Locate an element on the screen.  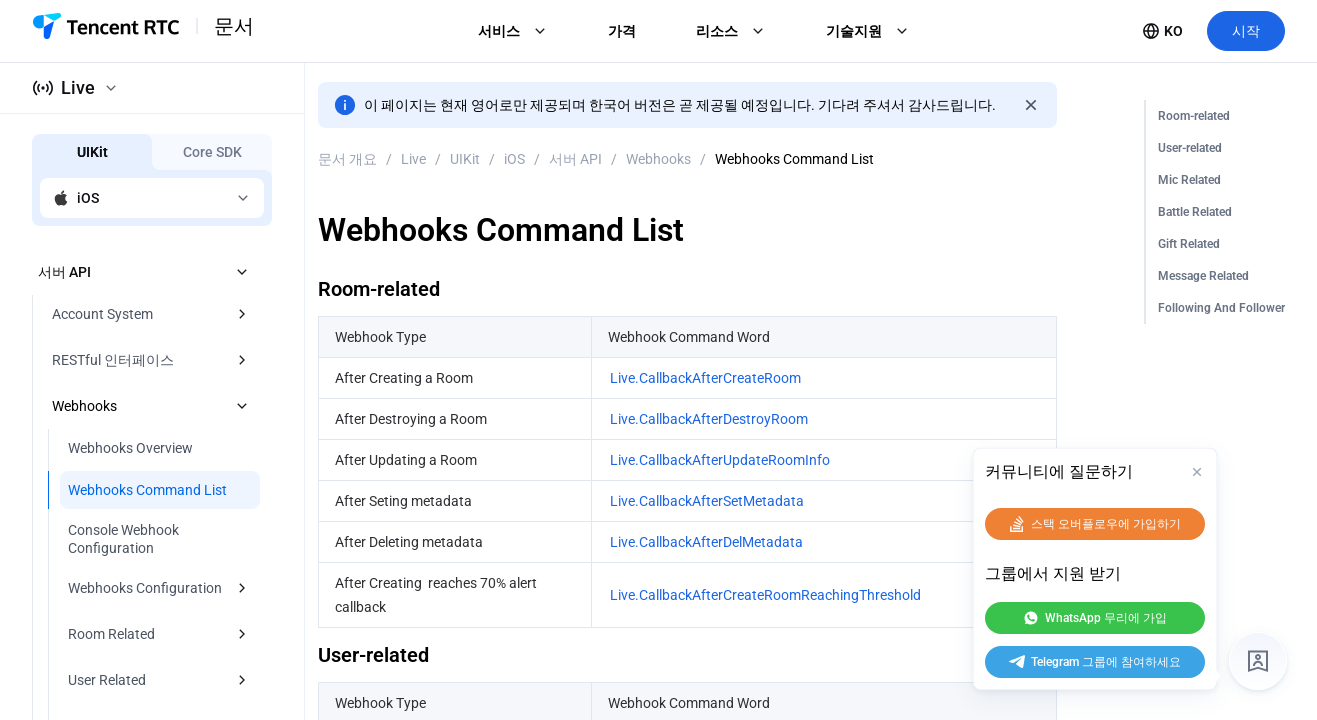
서버 API is located at coordinates (575, 159).